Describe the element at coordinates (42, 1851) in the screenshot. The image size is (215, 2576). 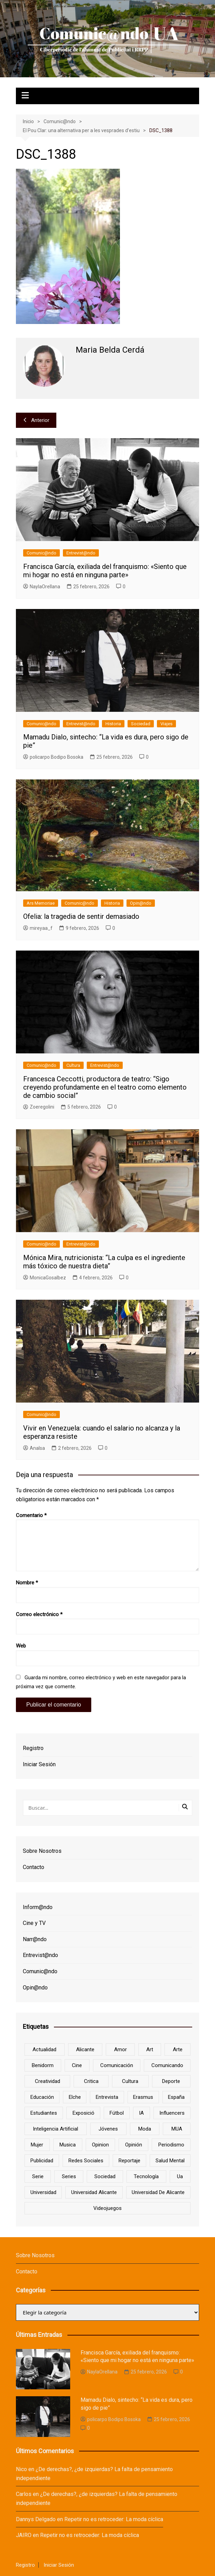
I see `Sobre Nosotros` at that location.